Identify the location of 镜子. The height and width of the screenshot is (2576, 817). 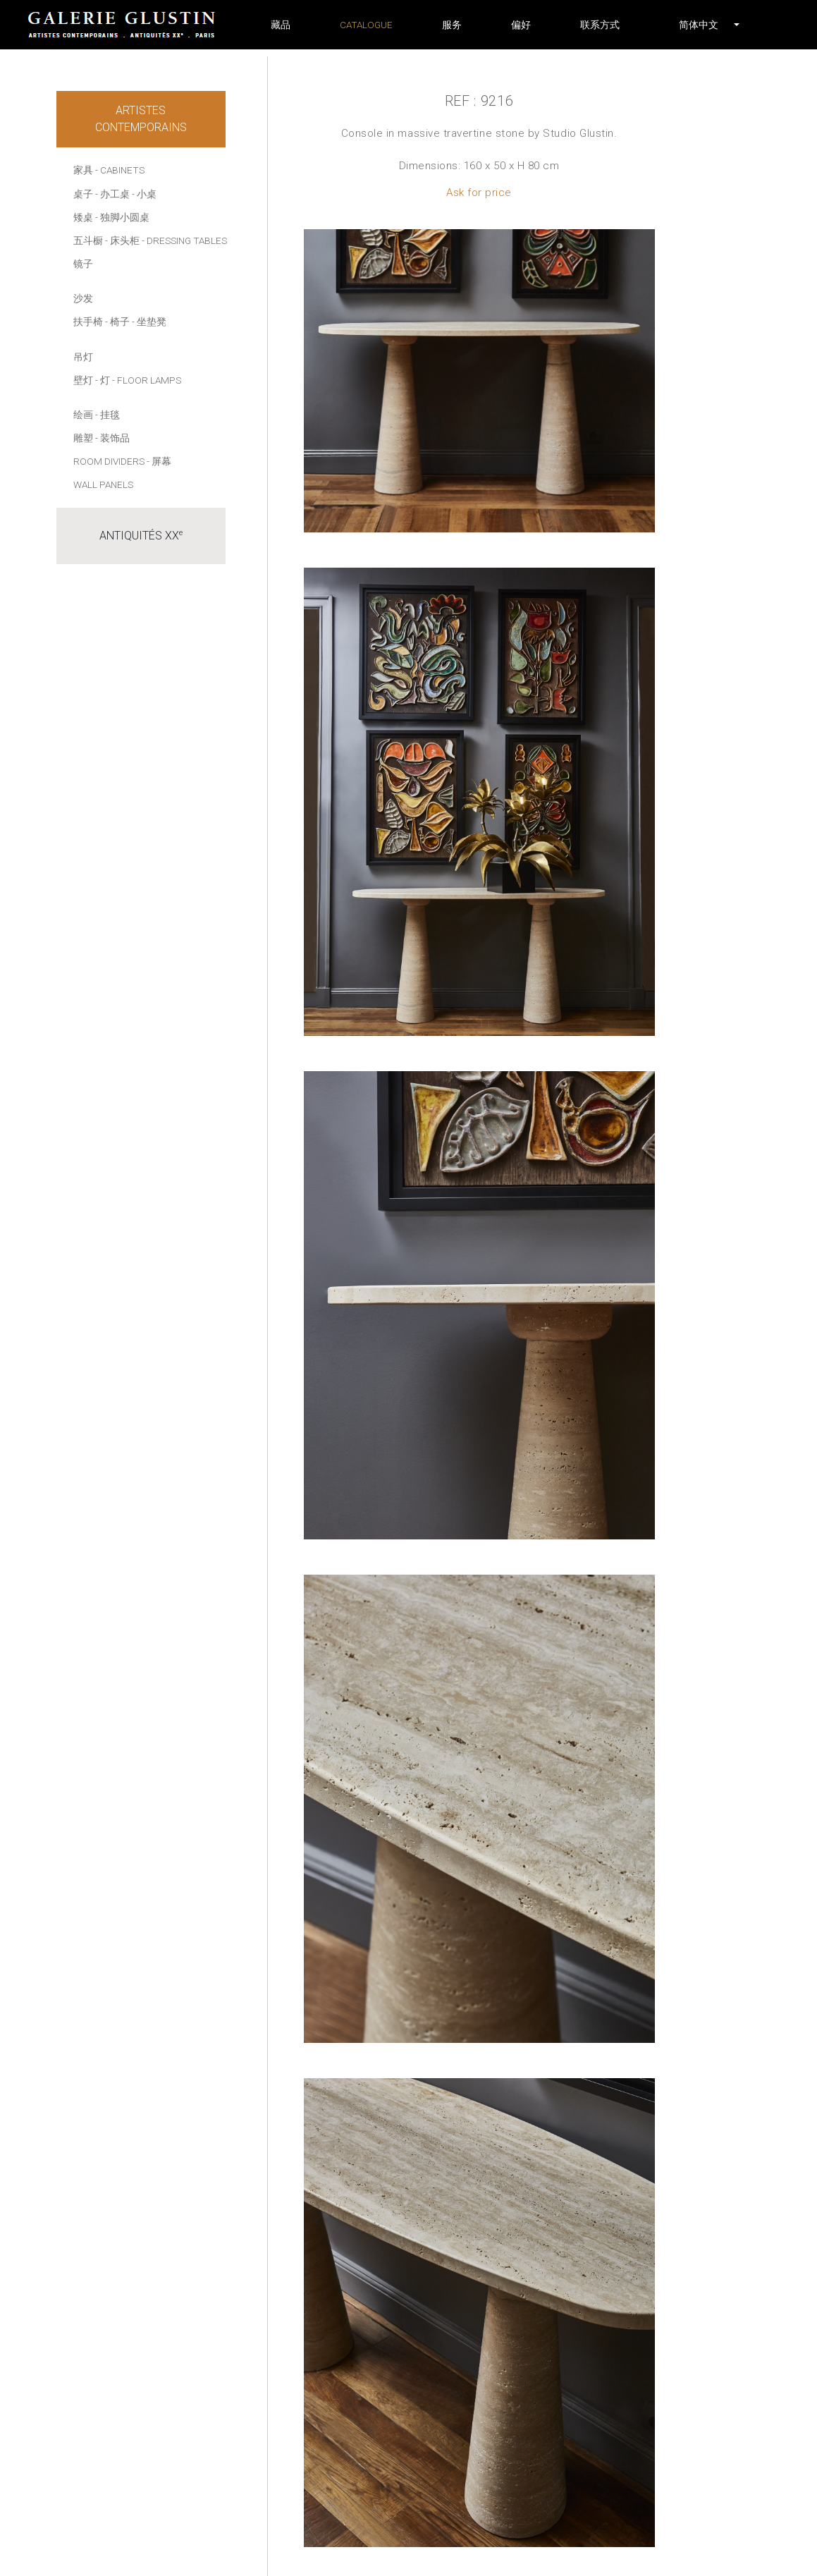
(83, 263).